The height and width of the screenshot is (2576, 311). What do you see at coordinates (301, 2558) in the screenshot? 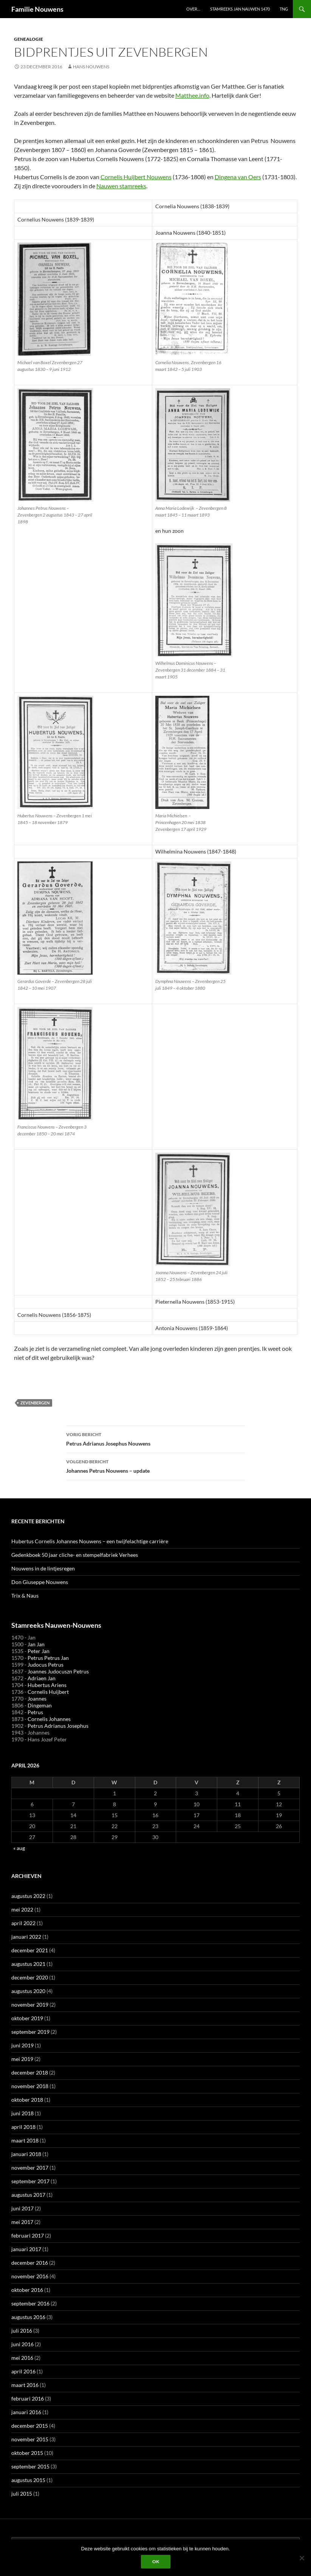
I see `[Liever niet]` at bounding box center [301, 2558].